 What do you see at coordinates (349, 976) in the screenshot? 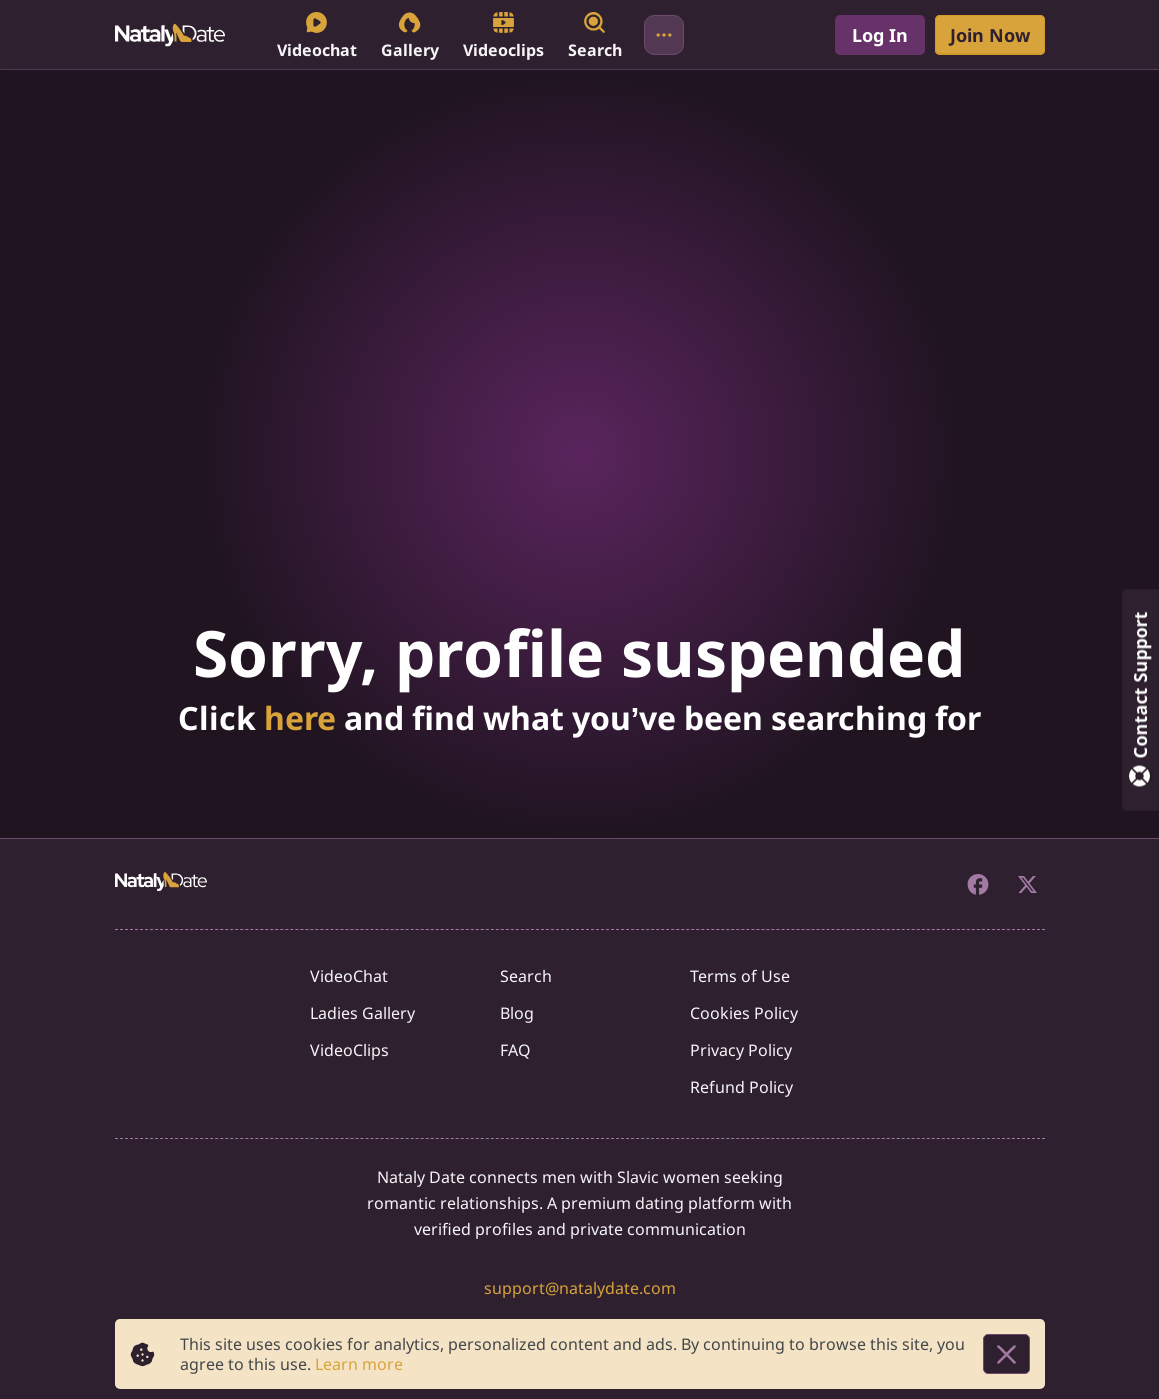
I see `VideoChat` at bounding box center [349, 976].